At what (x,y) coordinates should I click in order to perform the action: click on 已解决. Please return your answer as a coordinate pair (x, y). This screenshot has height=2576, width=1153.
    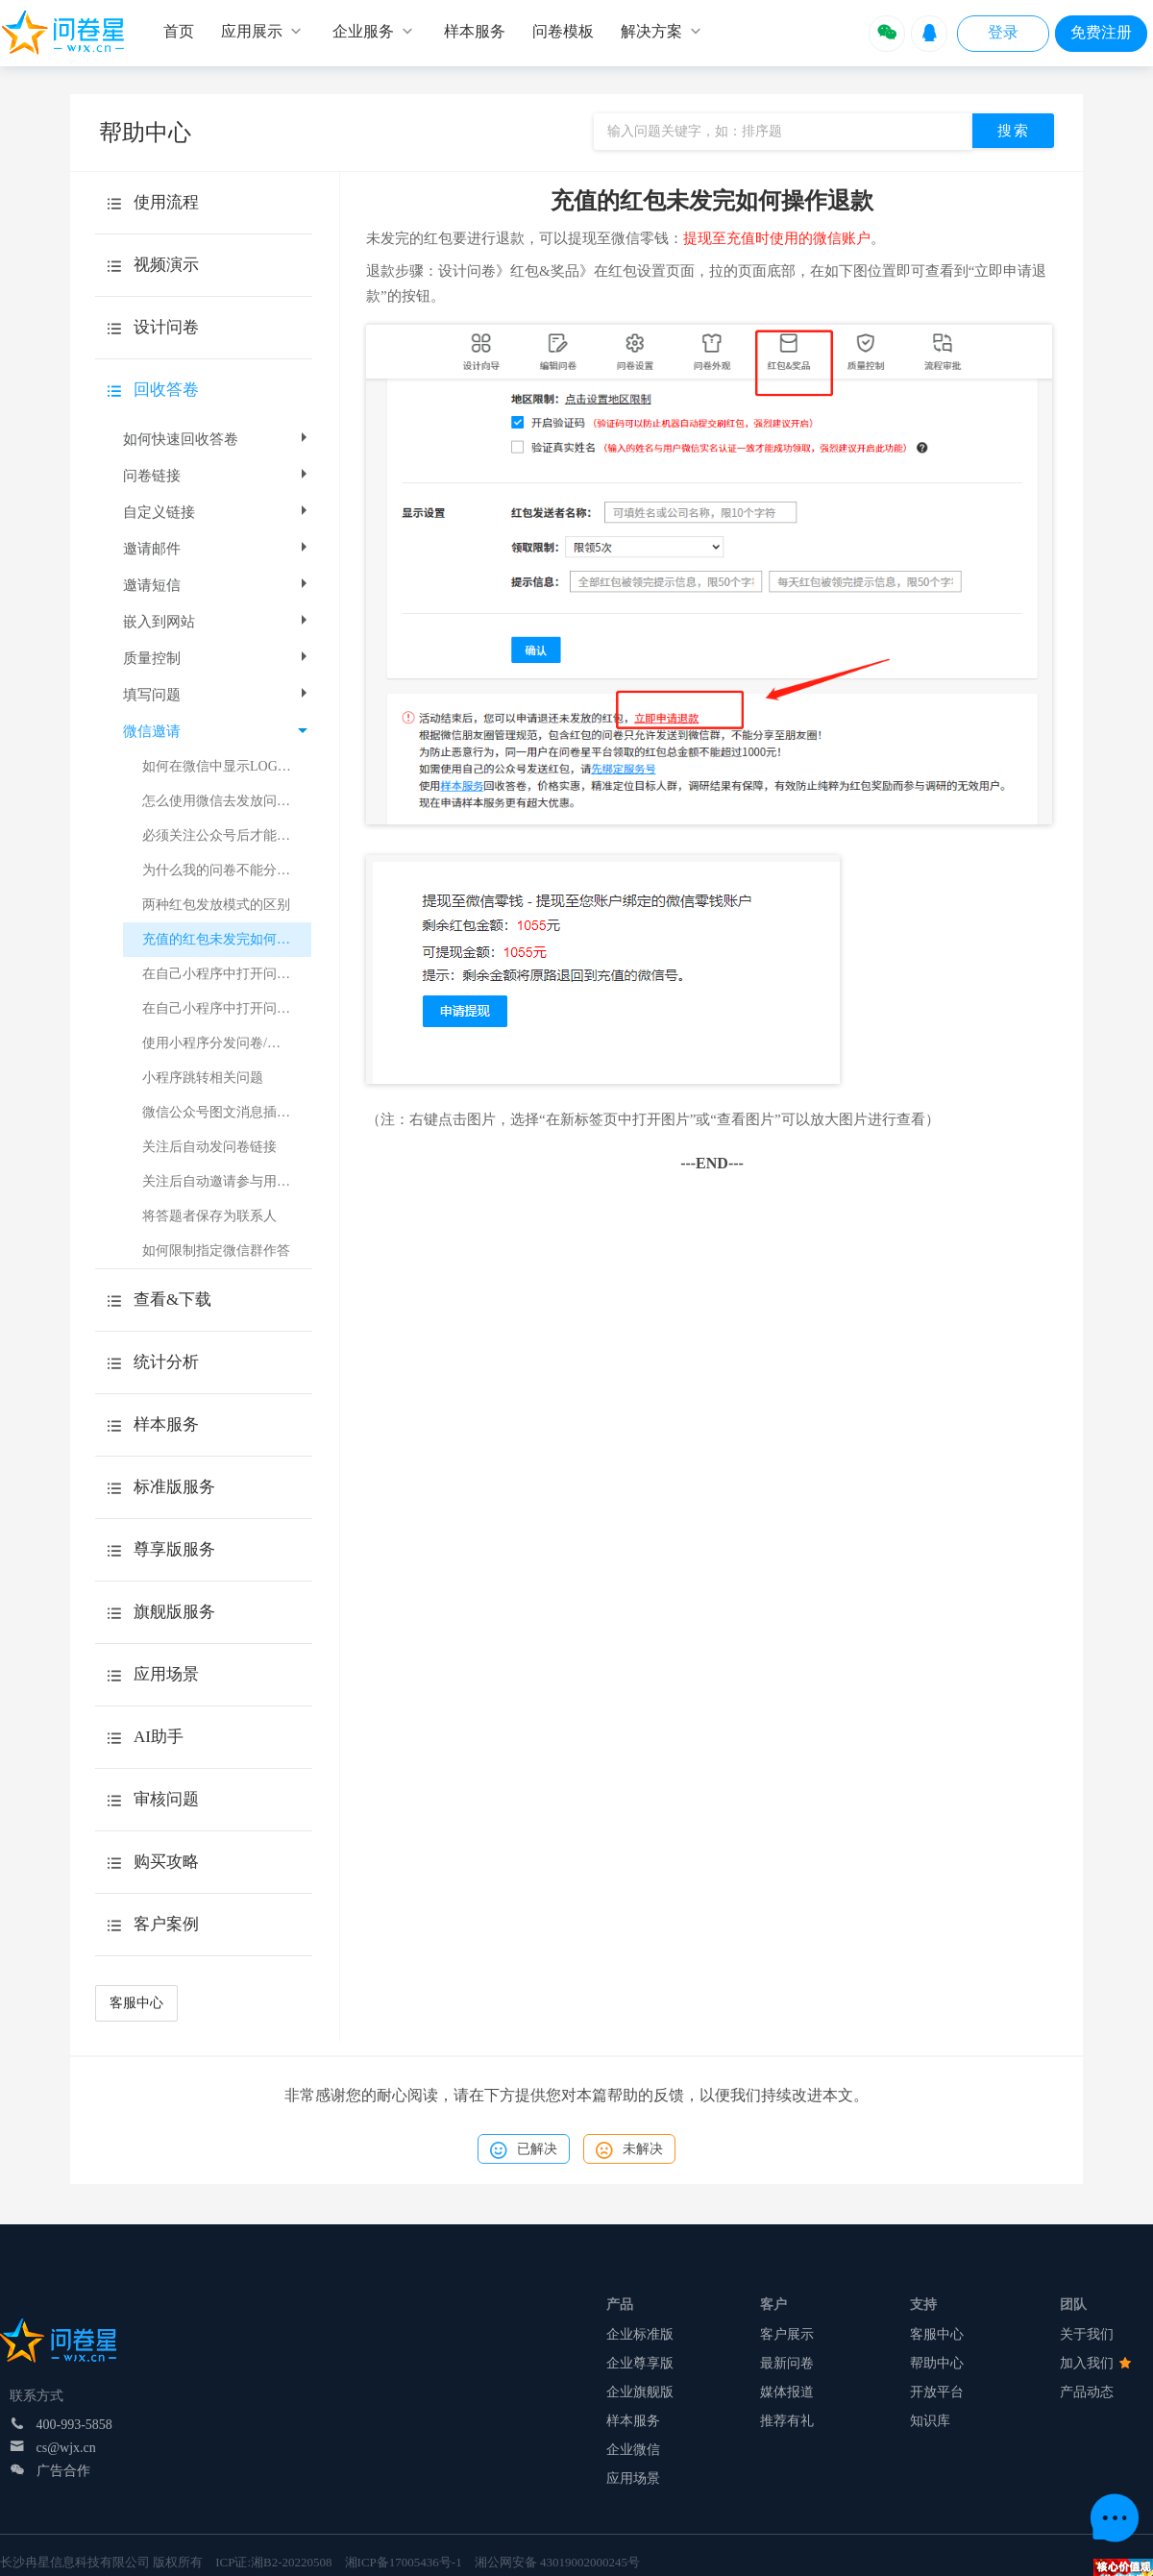
    Looking at the image, I should click on (523, 2150).